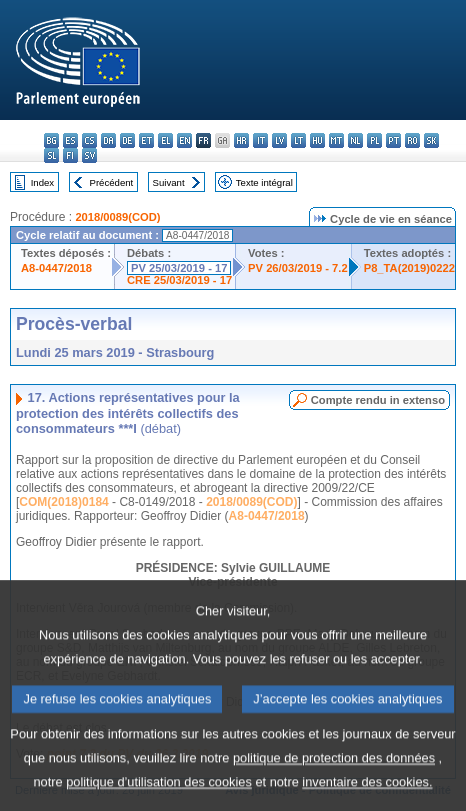 This screenshot has height=811, width=466. What do you see at coordinates (127, 140) in the screenshot?
I see `de - Deutsch` at bounding box center [127, 140].